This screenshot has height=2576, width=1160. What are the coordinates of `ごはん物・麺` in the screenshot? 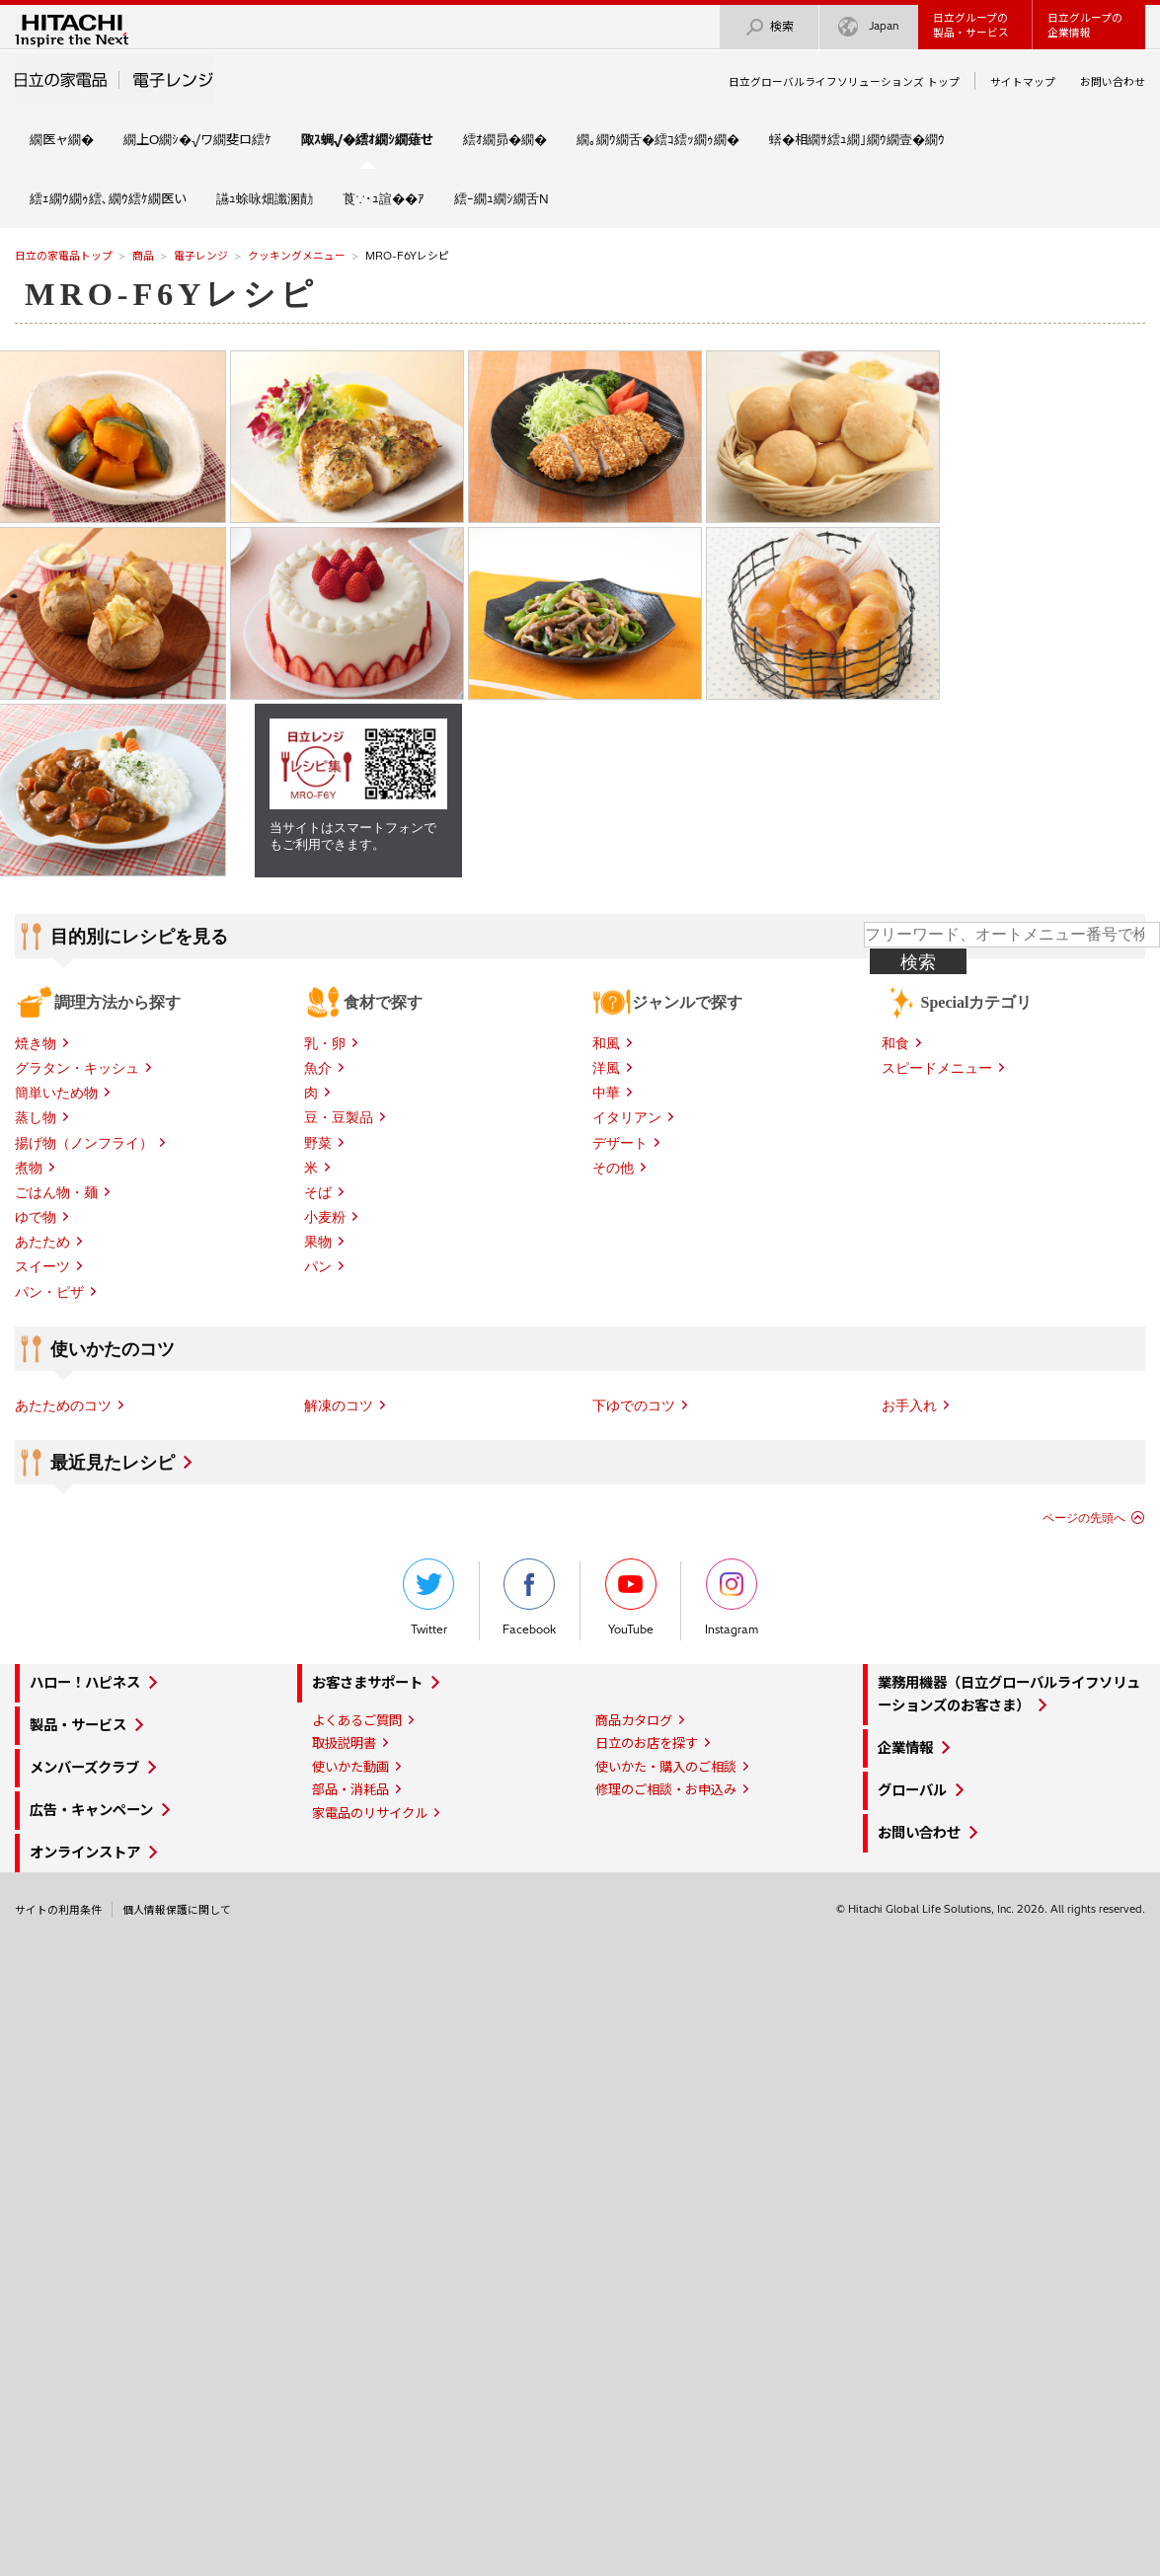 It's located at (56, 1192).